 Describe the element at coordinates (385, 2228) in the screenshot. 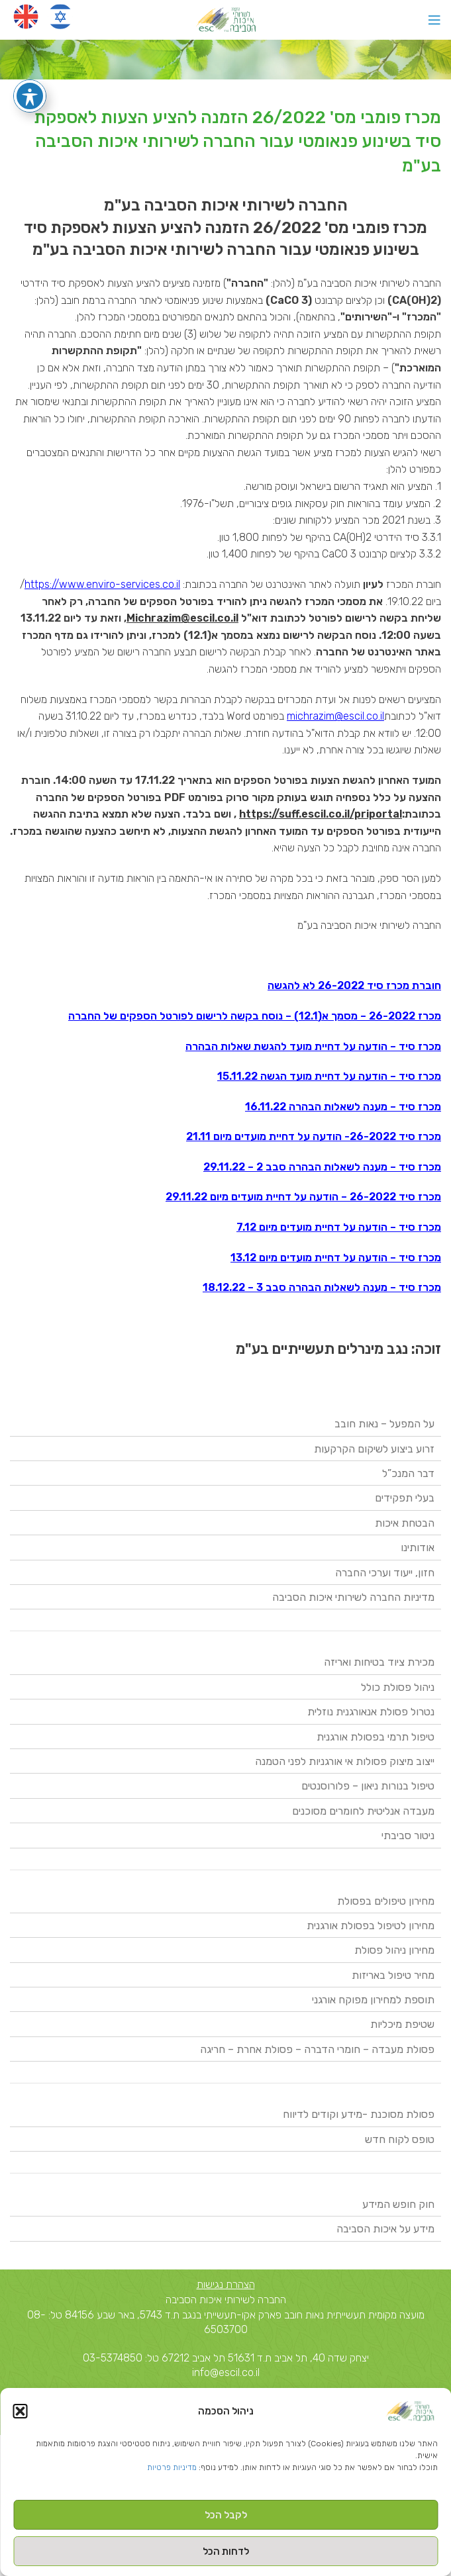

I see `מידע על איכות הסביבה` at that location.